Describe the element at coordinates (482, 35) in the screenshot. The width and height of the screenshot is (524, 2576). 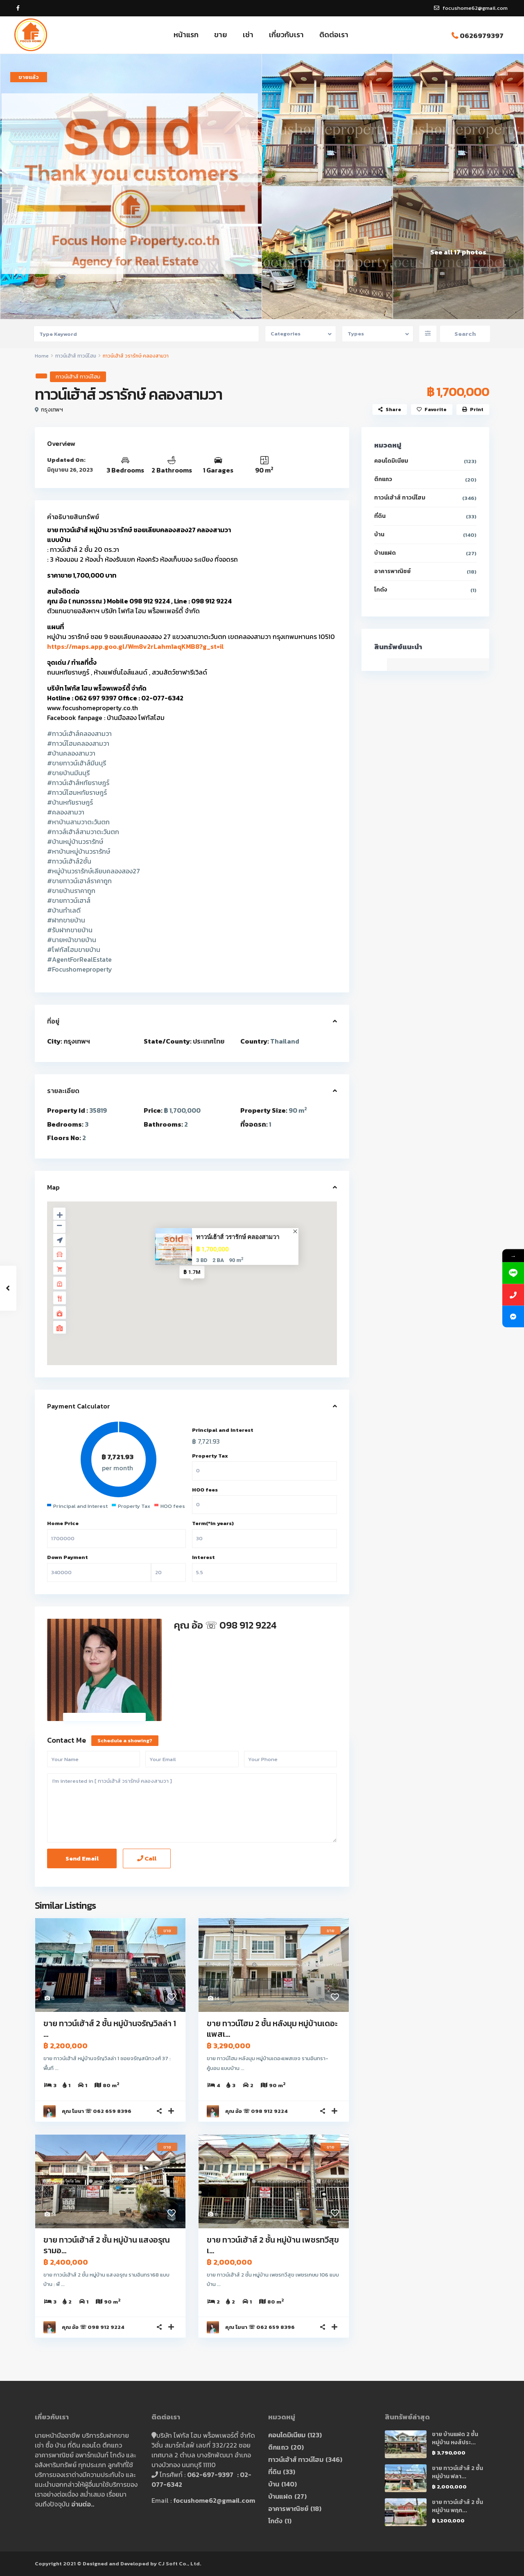
I see `0626979397` at that location.